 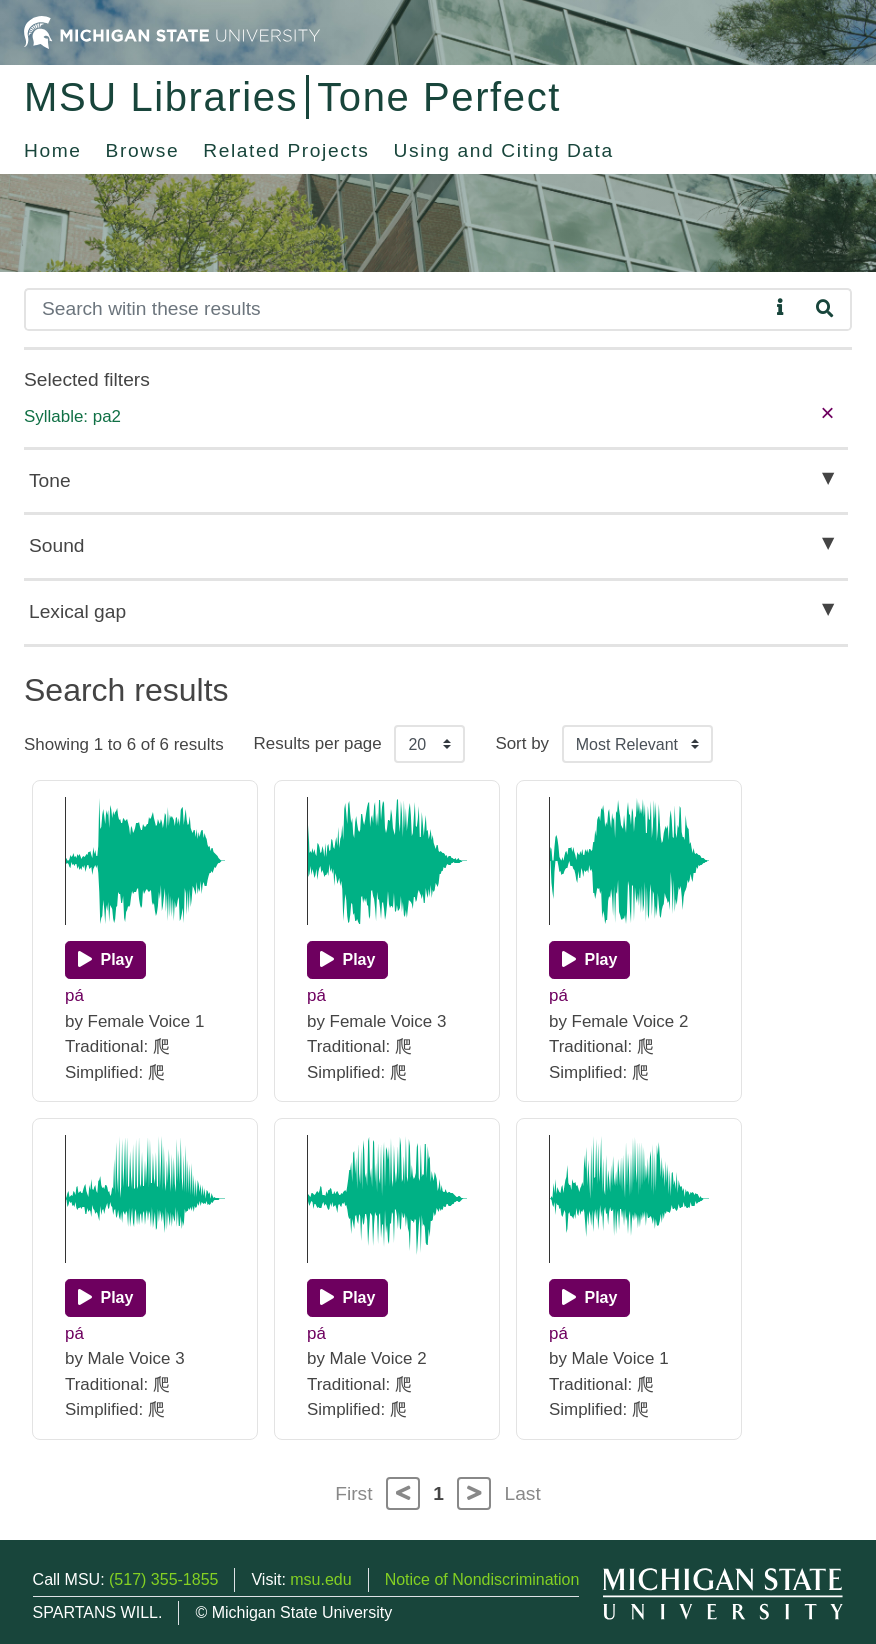 I want to click on msu.edu, so click(x=320, y=1579).